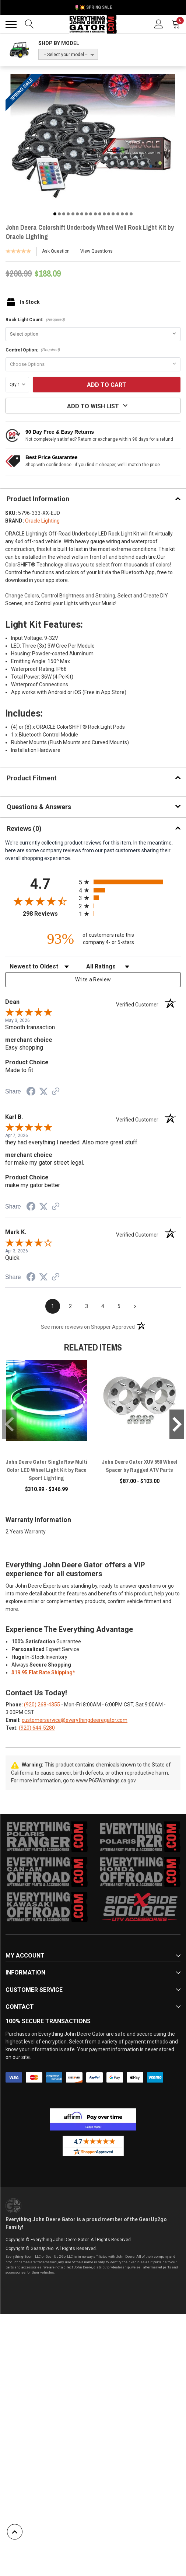 This screenshot has width=186, height=2576. I want to click on 17 [tab], so click(126, 213).